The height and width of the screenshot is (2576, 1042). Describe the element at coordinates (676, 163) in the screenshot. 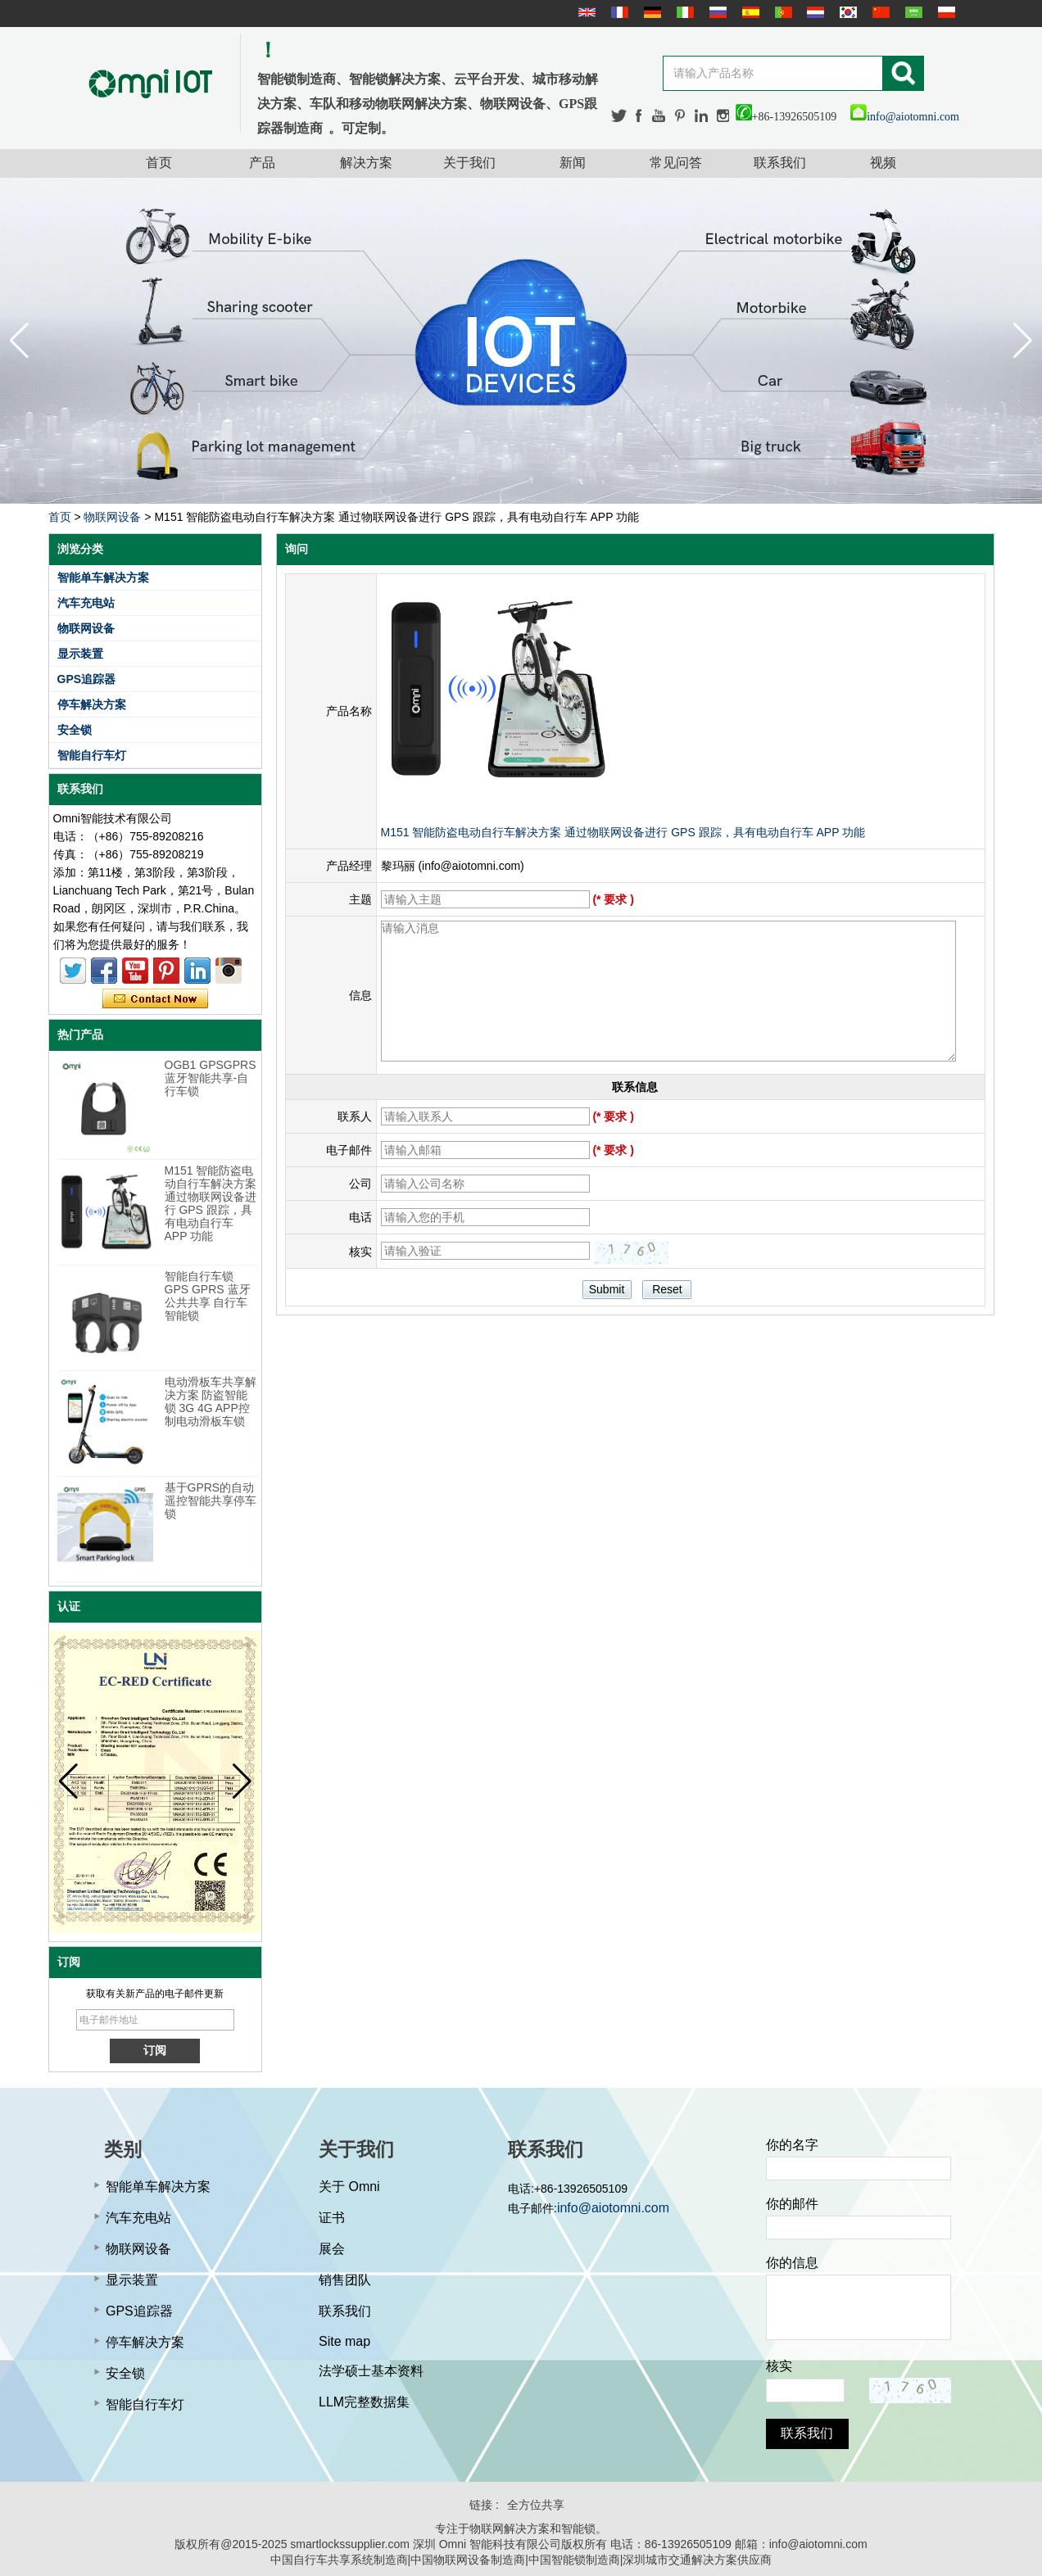

I see `常见问答` at that location.